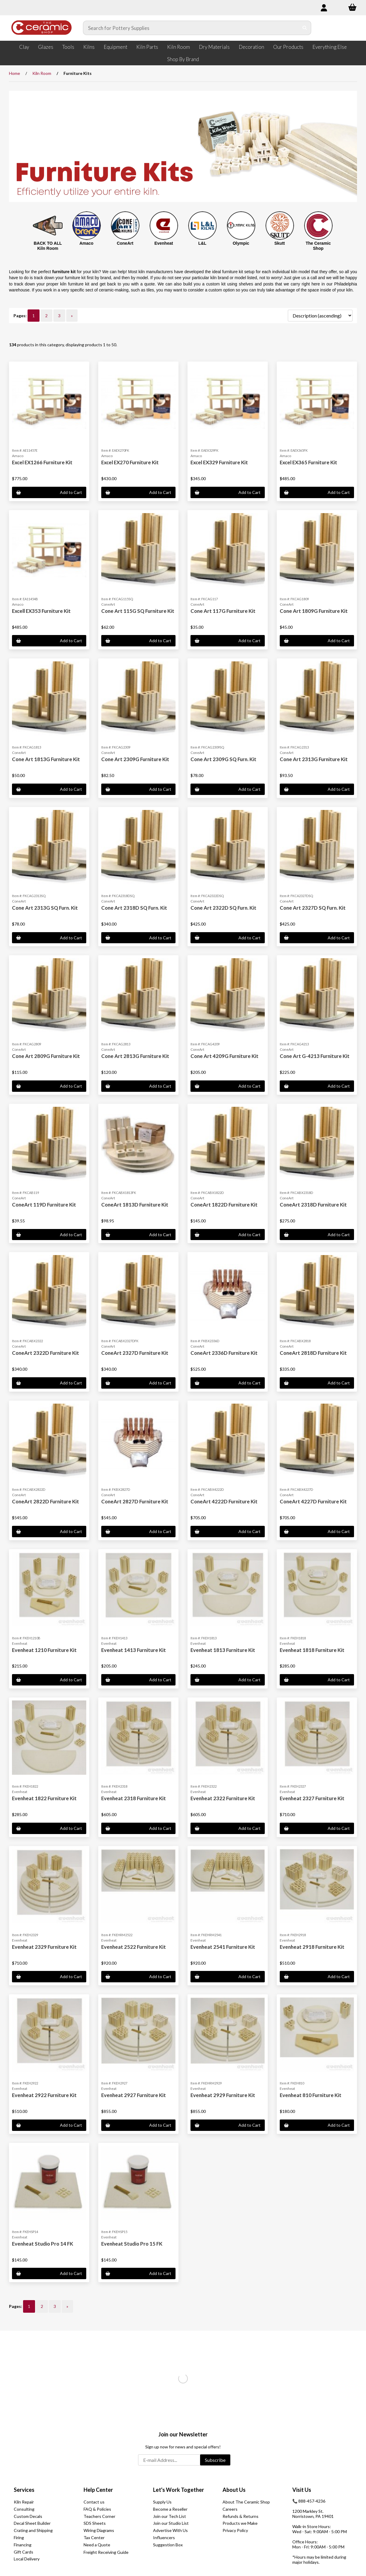 This screenshot has height=2576, width=366. Describe the element at coordinates (163, 243) in the screenshot. I see `Evenheat` at that location.